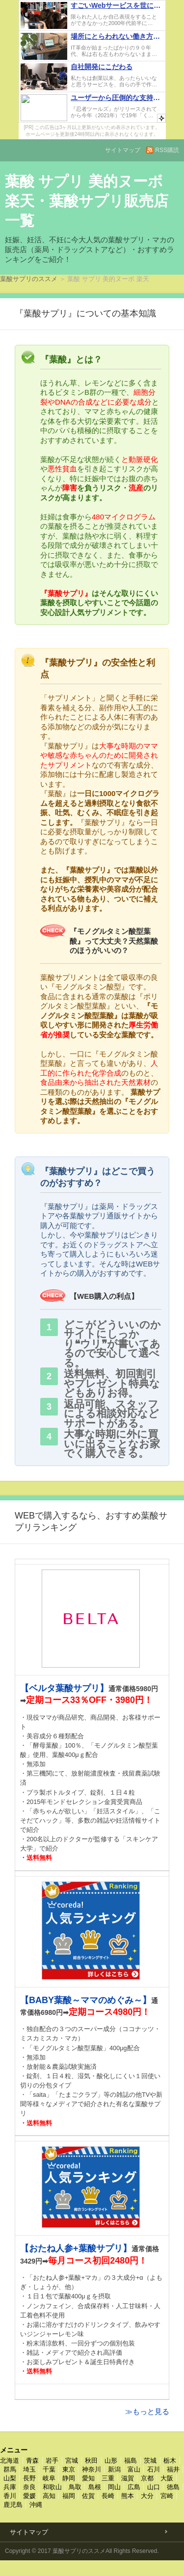 Image resolution: width=184 pixels, height=2576 pixels. What do you see at coordinates (173, 2487) in the screenshot?
I see `徳島` at bounding box center [173, 2487].